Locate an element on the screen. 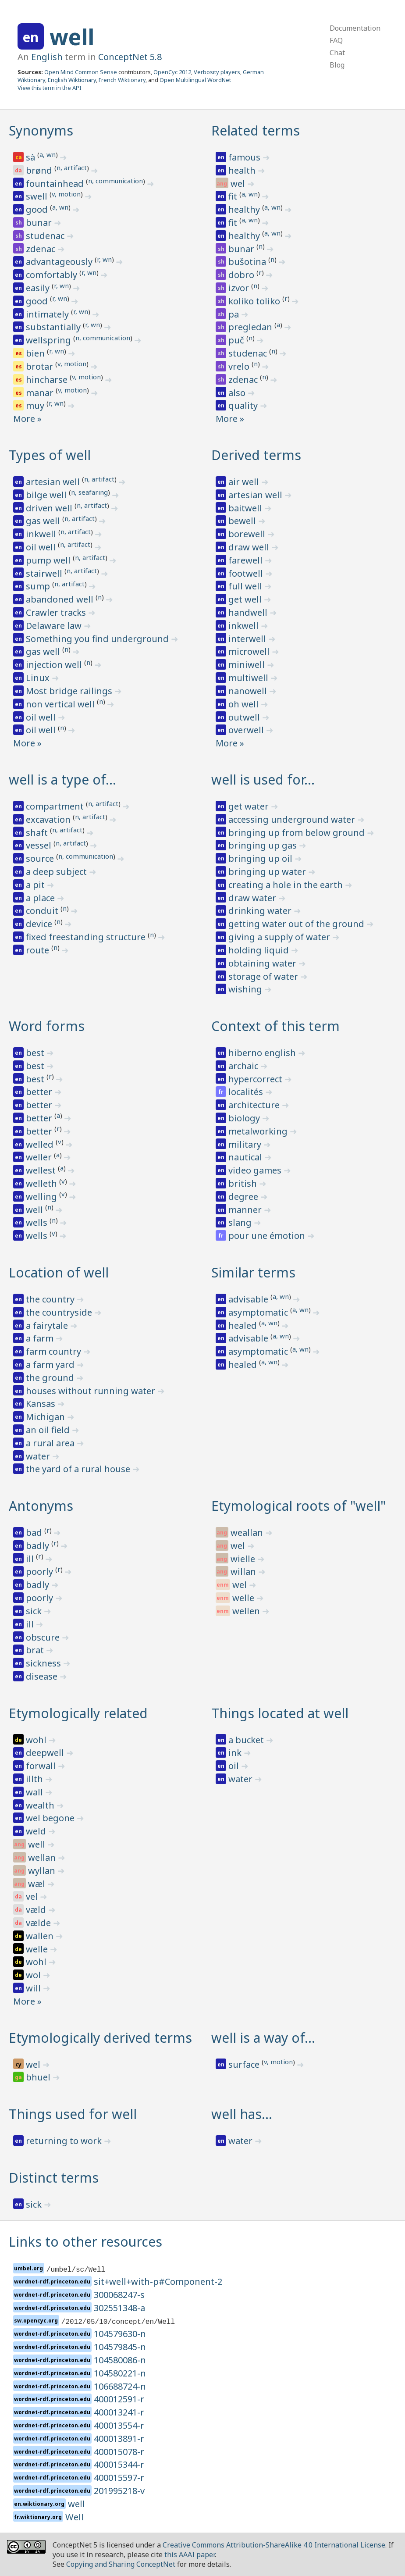 This screenshot has width=405, height=2576. hypercorrect is located at coordinates (256, 1079).